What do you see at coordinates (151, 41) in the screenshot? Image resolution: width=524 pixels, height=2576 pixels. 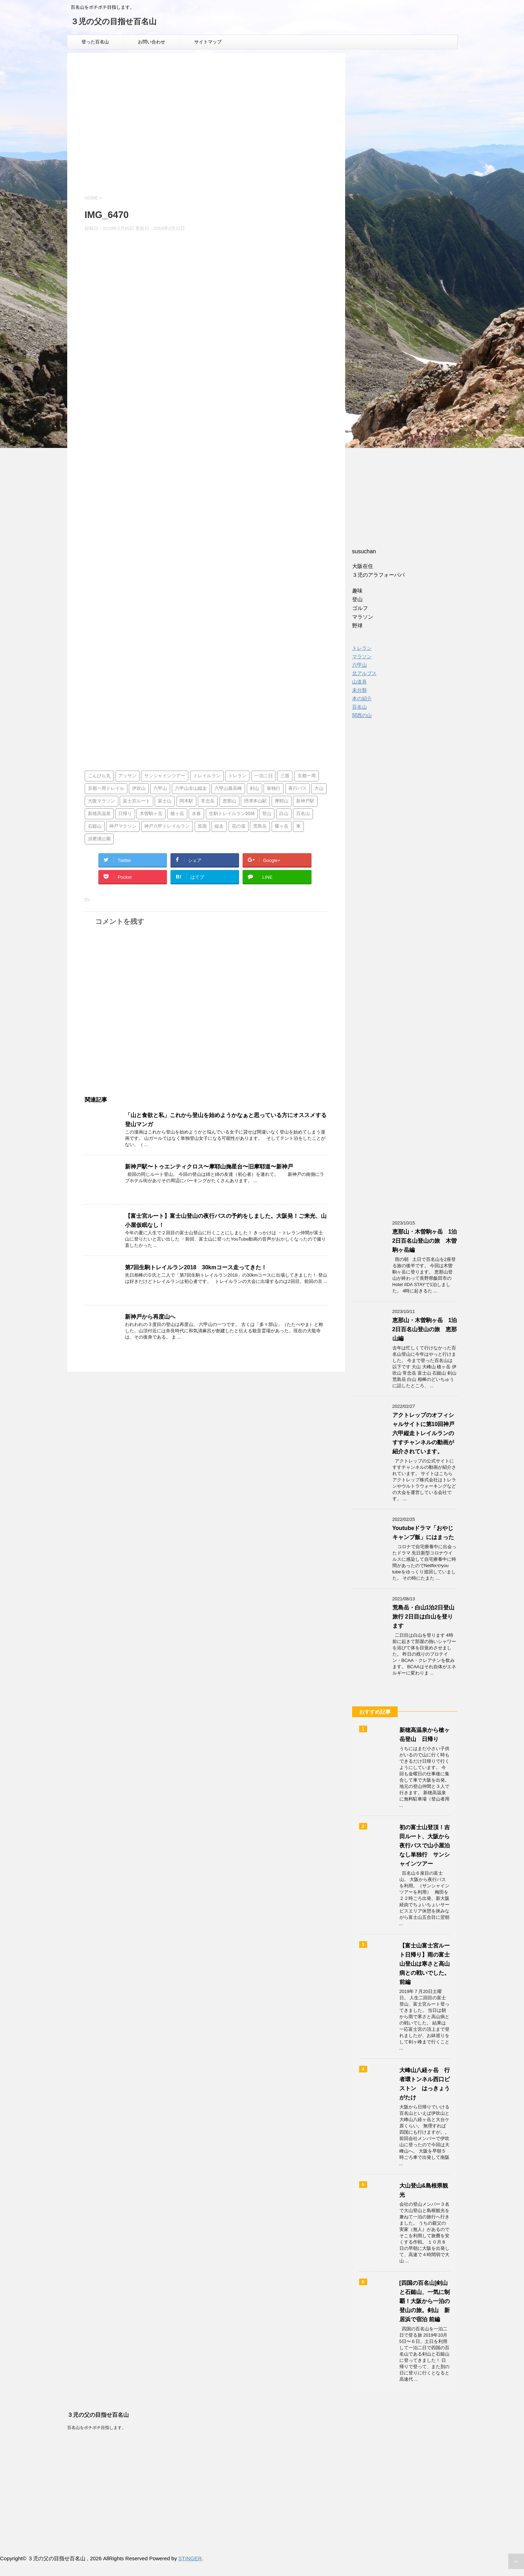 I see `お問い合わせ` at bounding box center [151, 41].